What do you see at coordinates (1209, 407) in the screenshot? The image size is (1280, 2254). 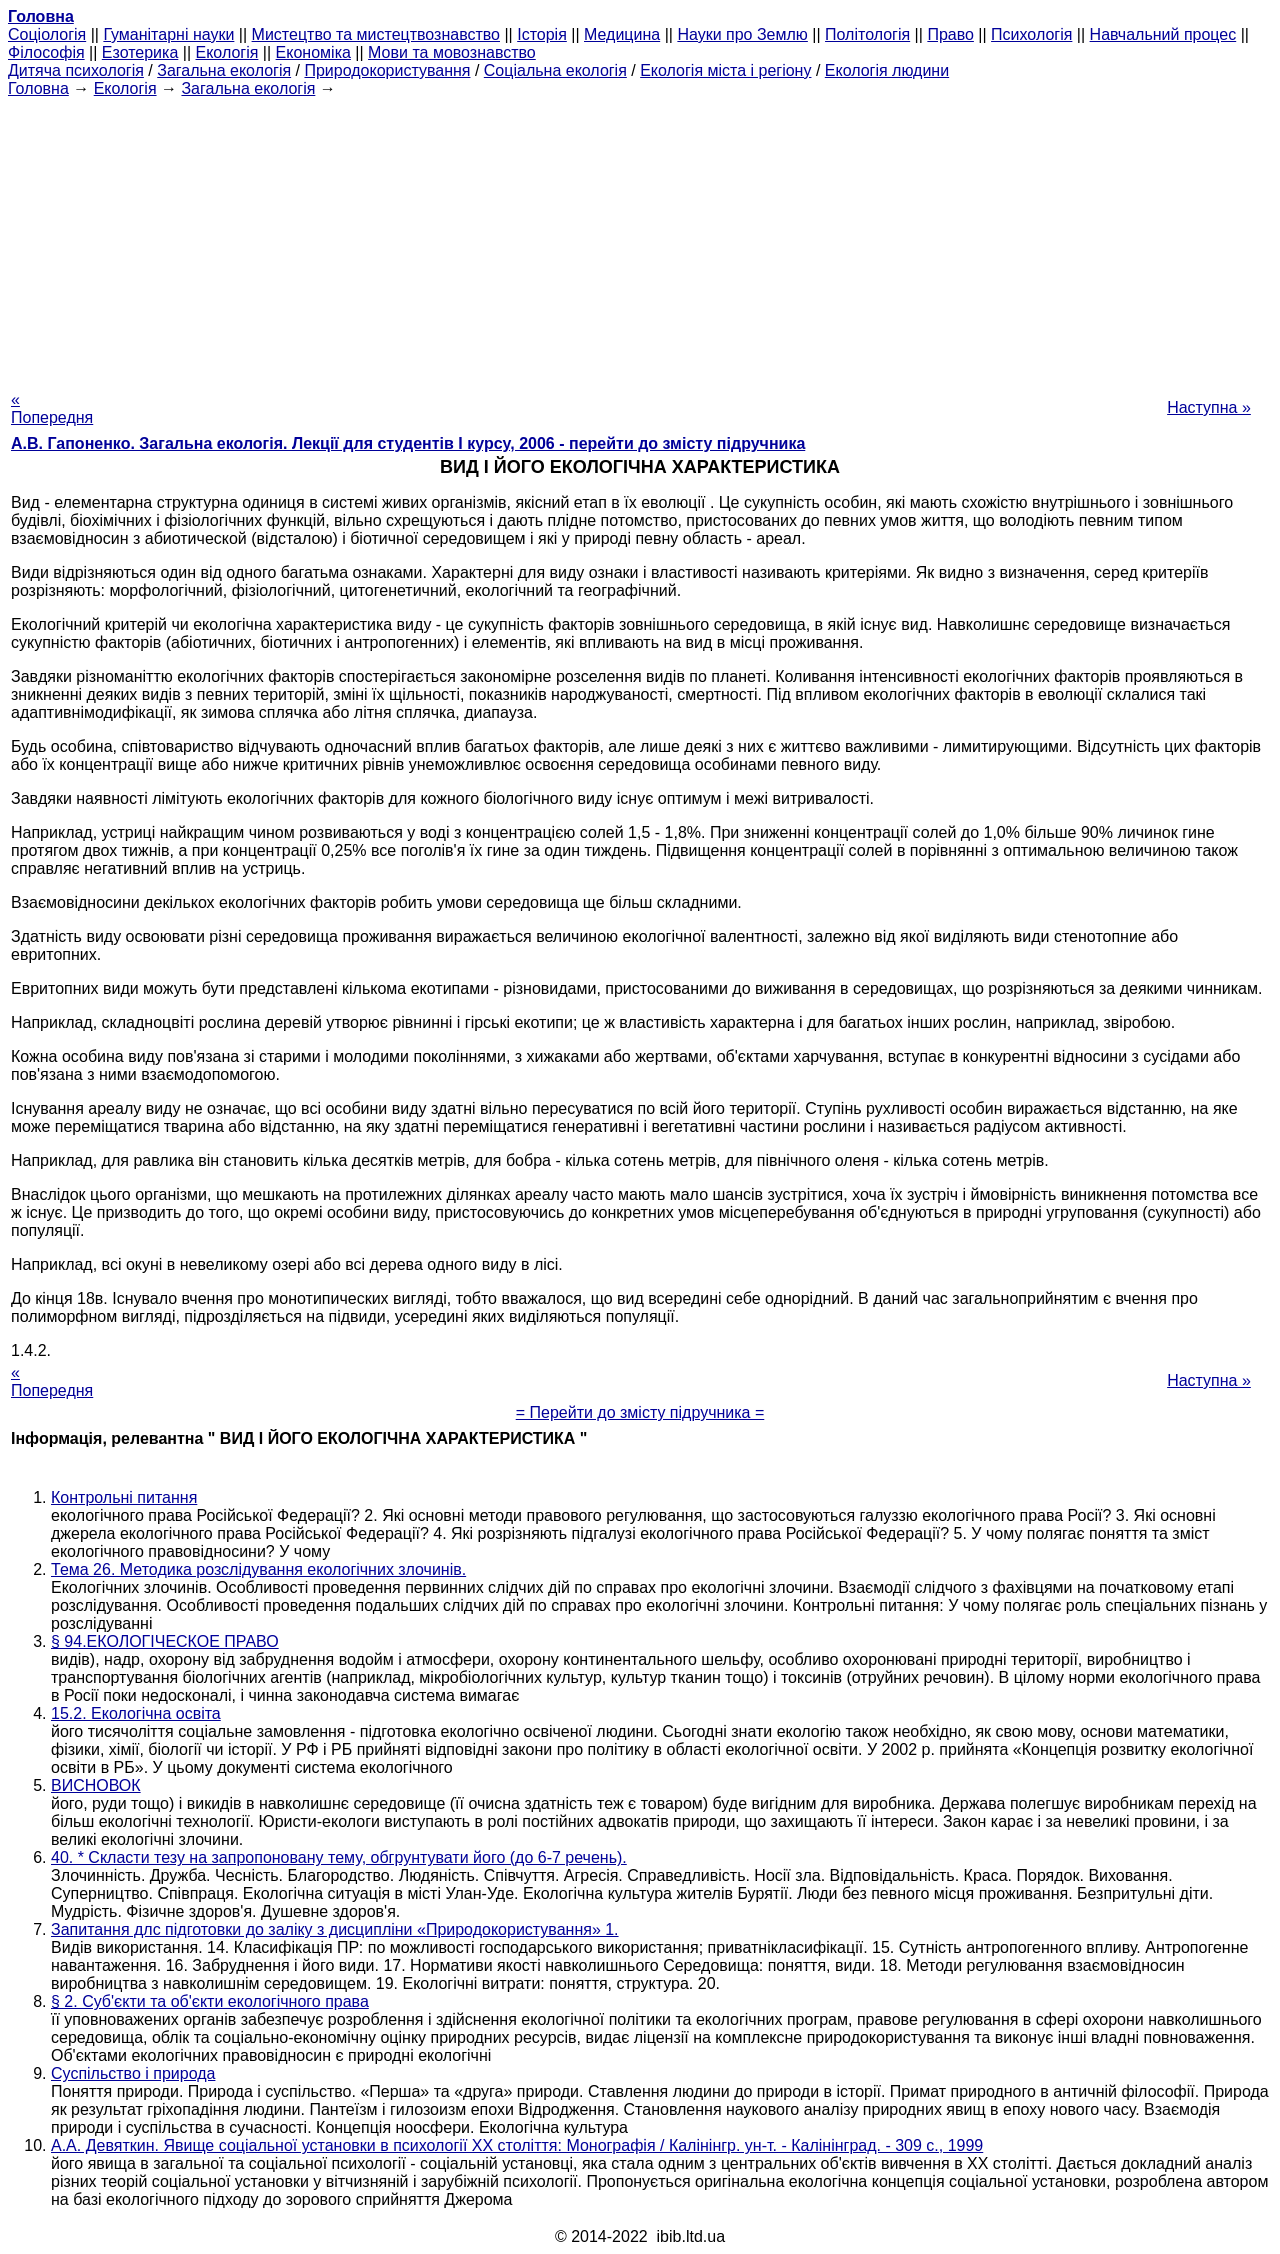 I see `Наступна »` at bounding box center [1209, 407].